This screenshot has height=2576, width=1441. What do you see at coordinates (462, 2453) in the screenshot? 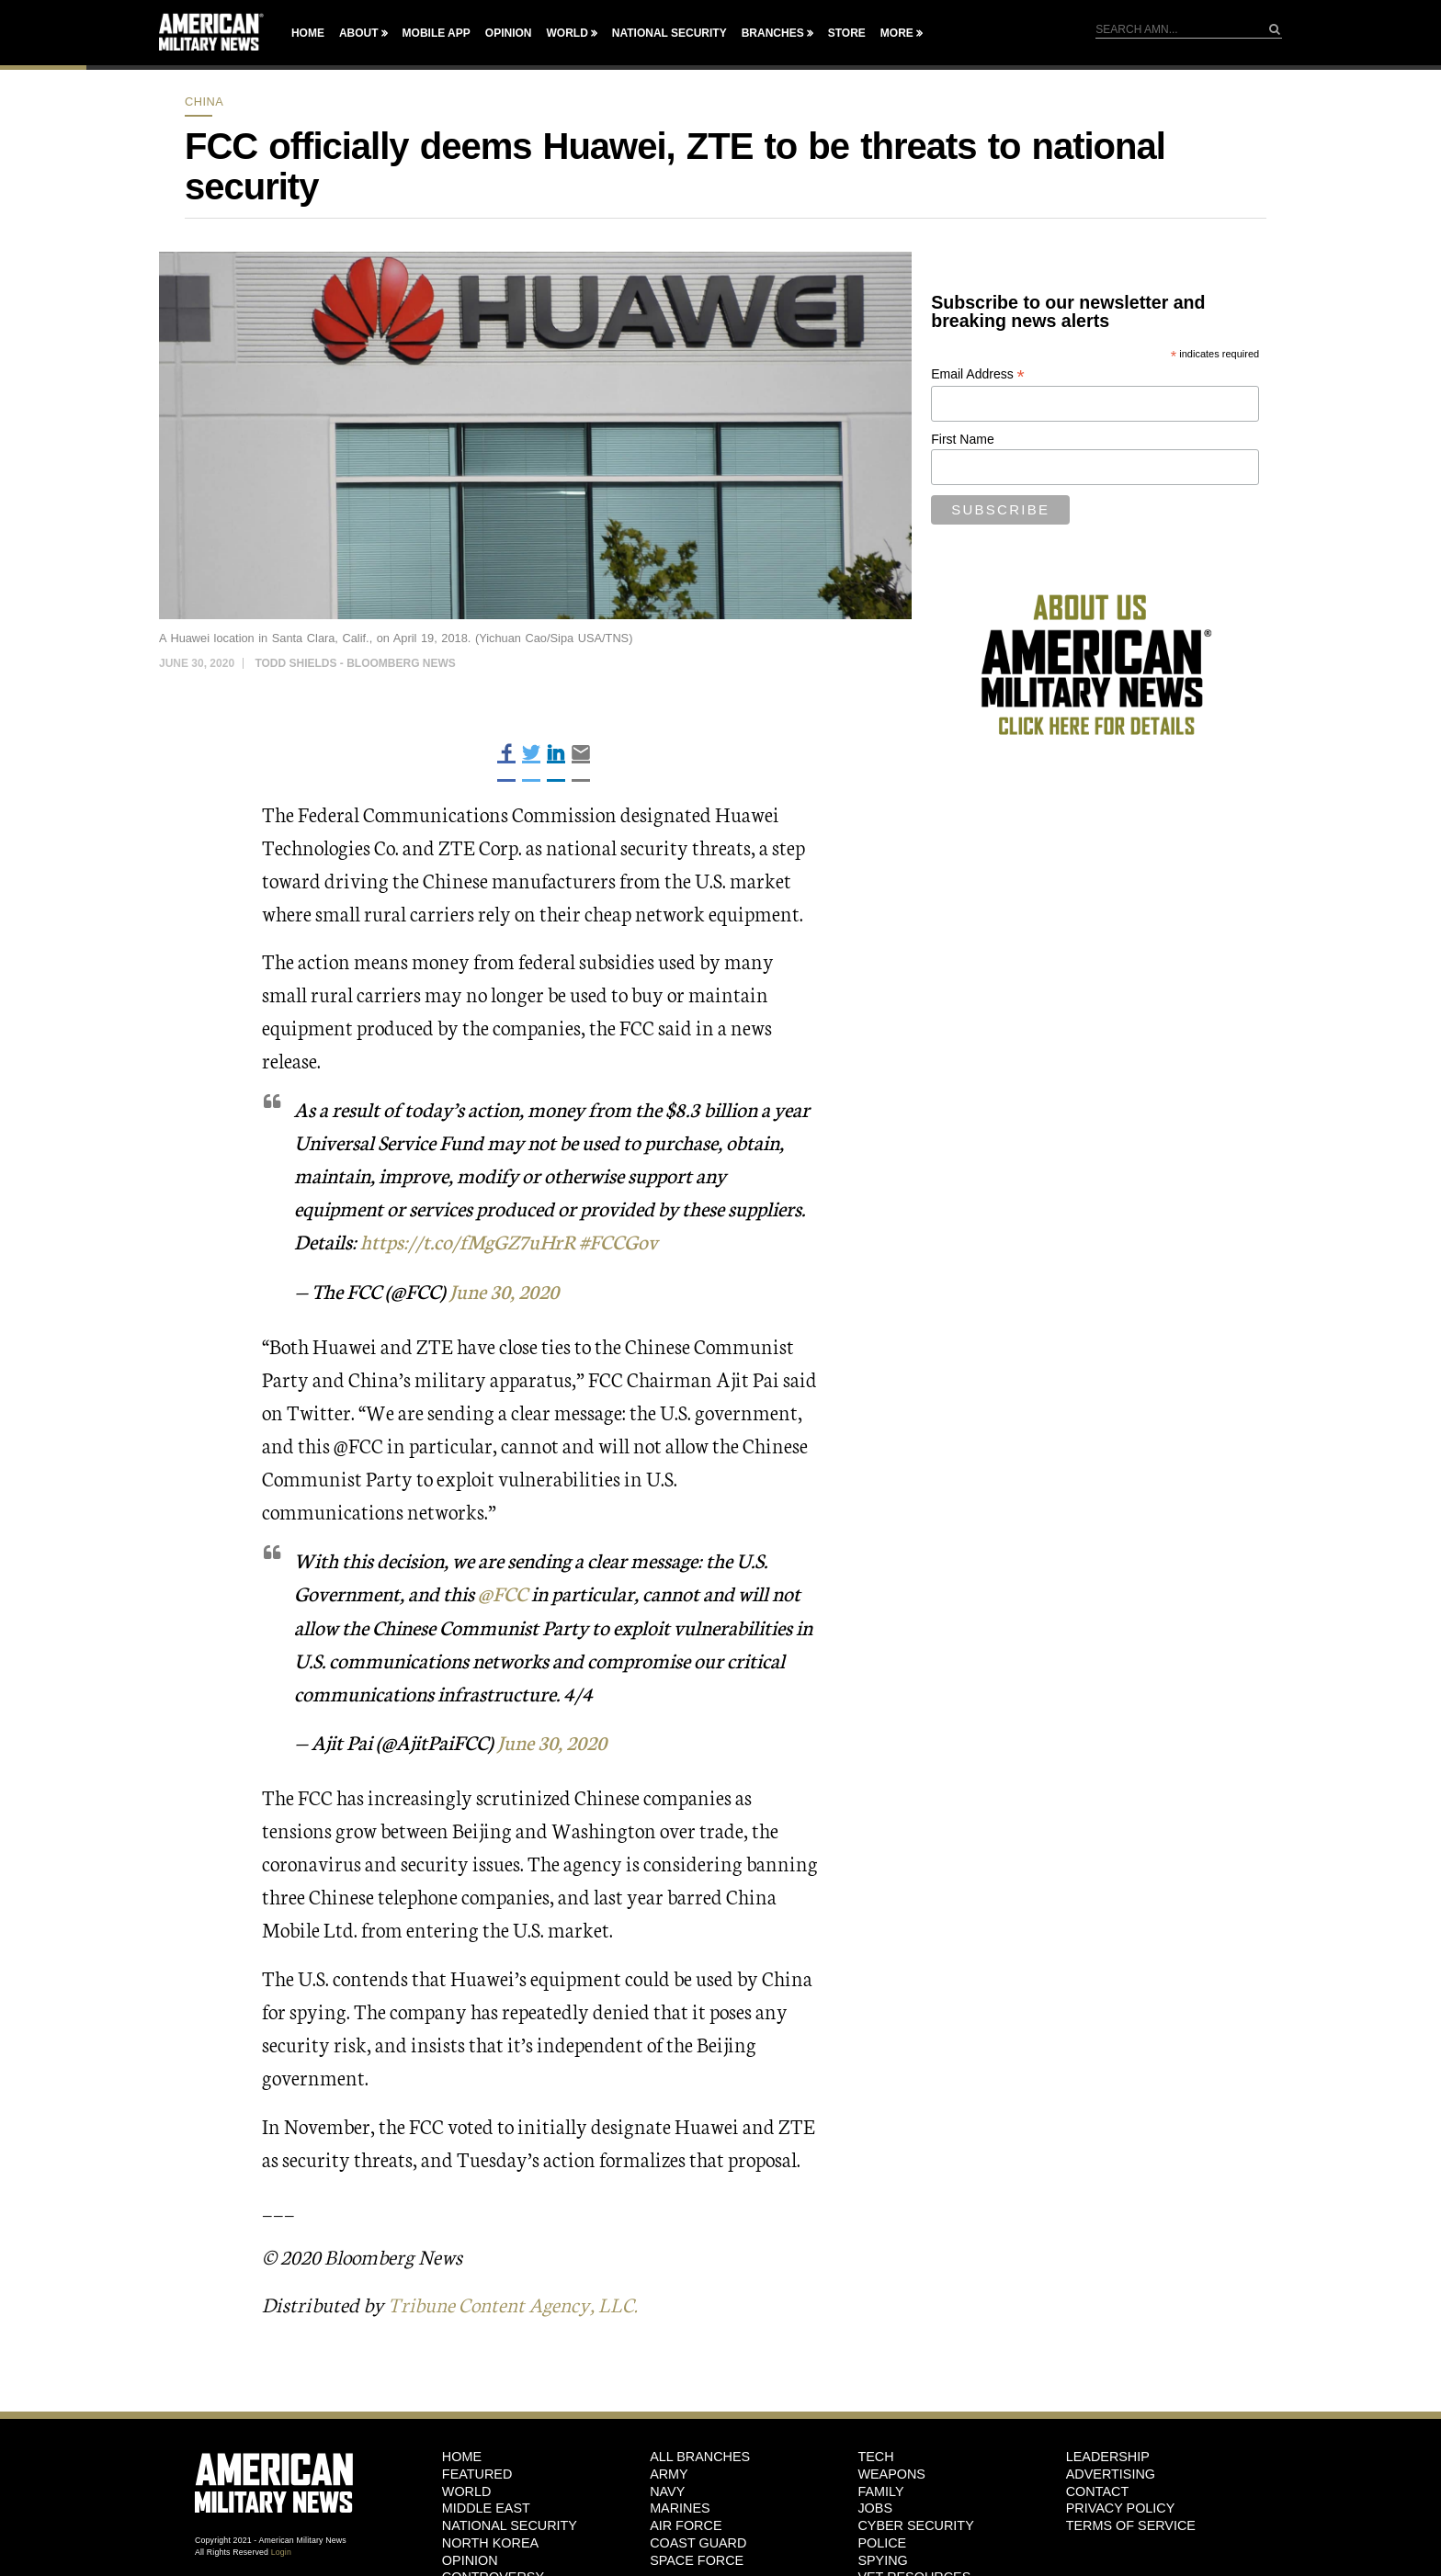
I see `HOME` at bounding box center [462, 2453].